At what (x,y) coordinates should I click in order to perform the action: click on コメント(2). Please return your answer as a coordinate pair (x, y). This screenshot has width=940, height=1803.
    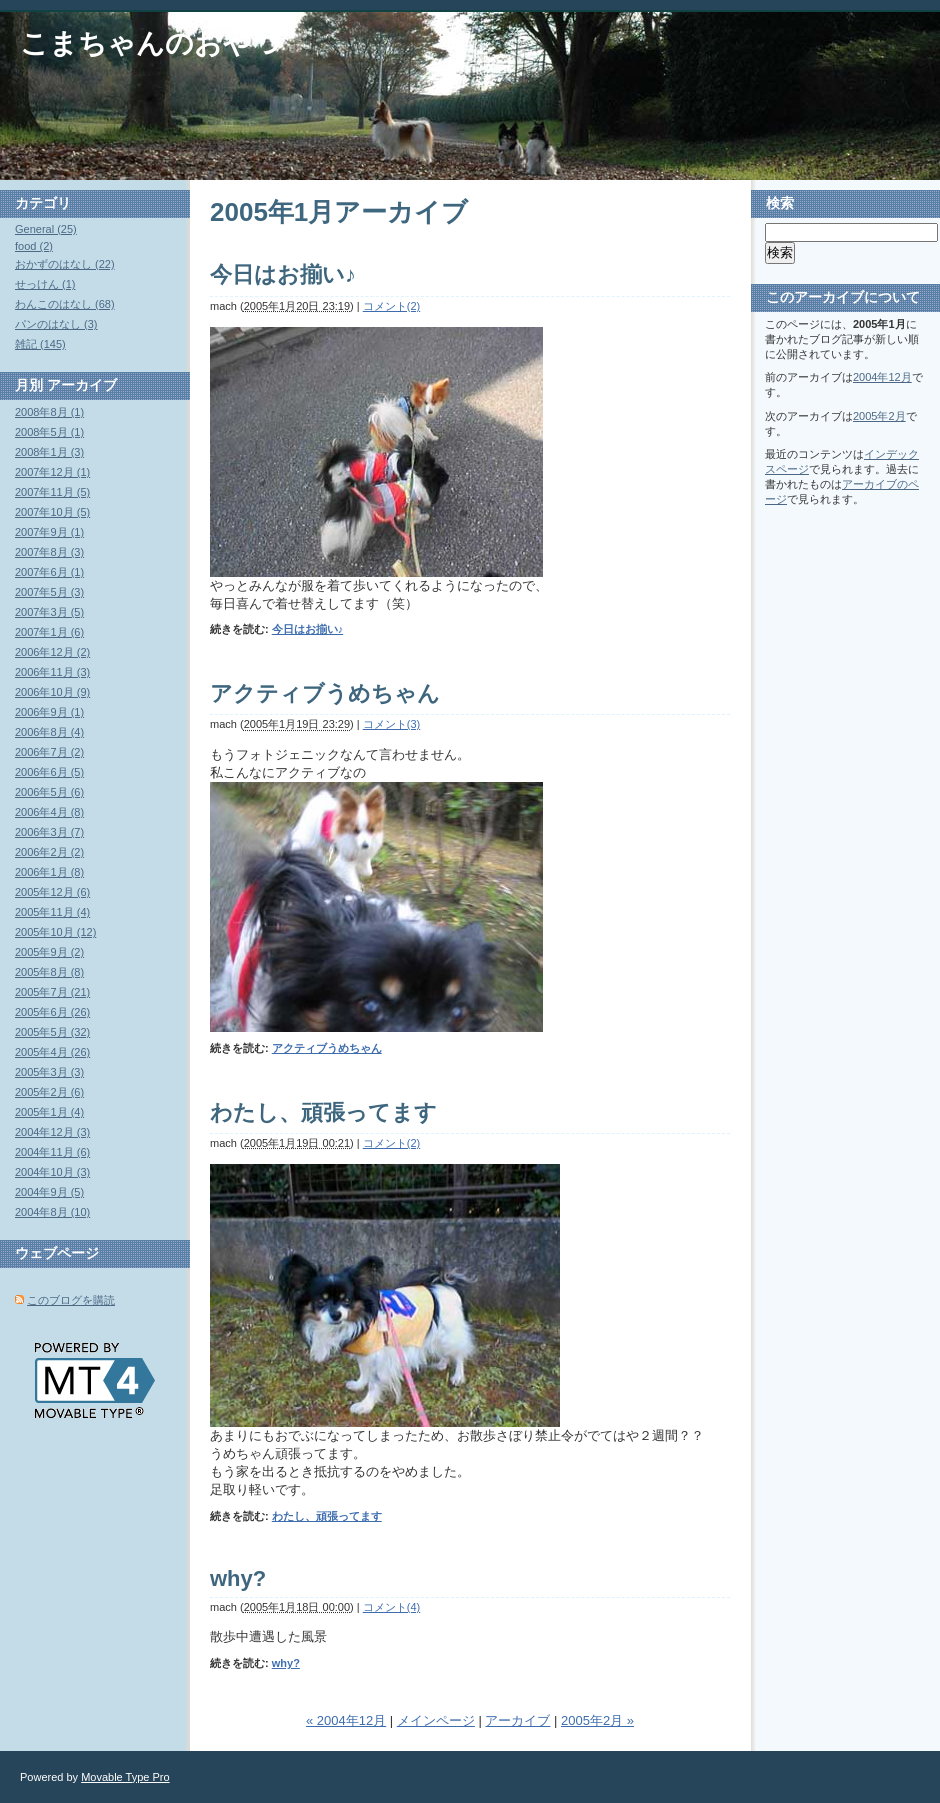
    Looking at the image, I should click on (391, 306).